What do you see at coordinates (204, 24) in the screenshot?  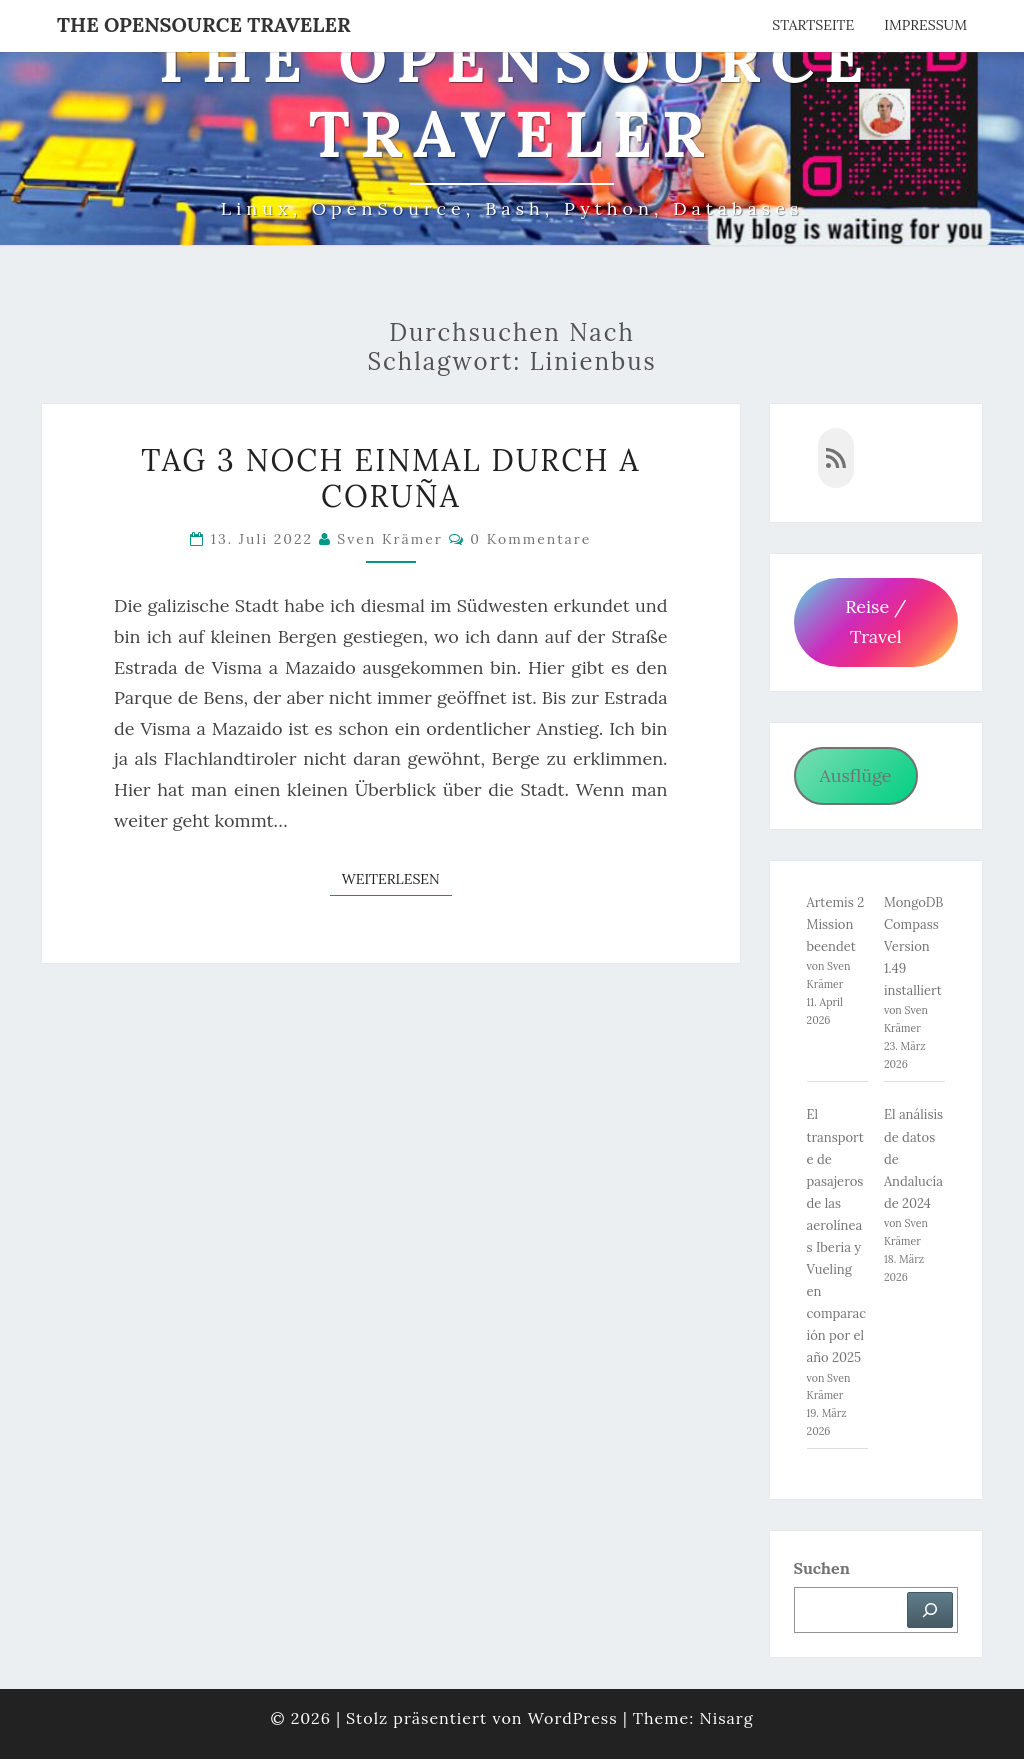 I see `The OpenSource Traveler` at bounding box center [204, 24].